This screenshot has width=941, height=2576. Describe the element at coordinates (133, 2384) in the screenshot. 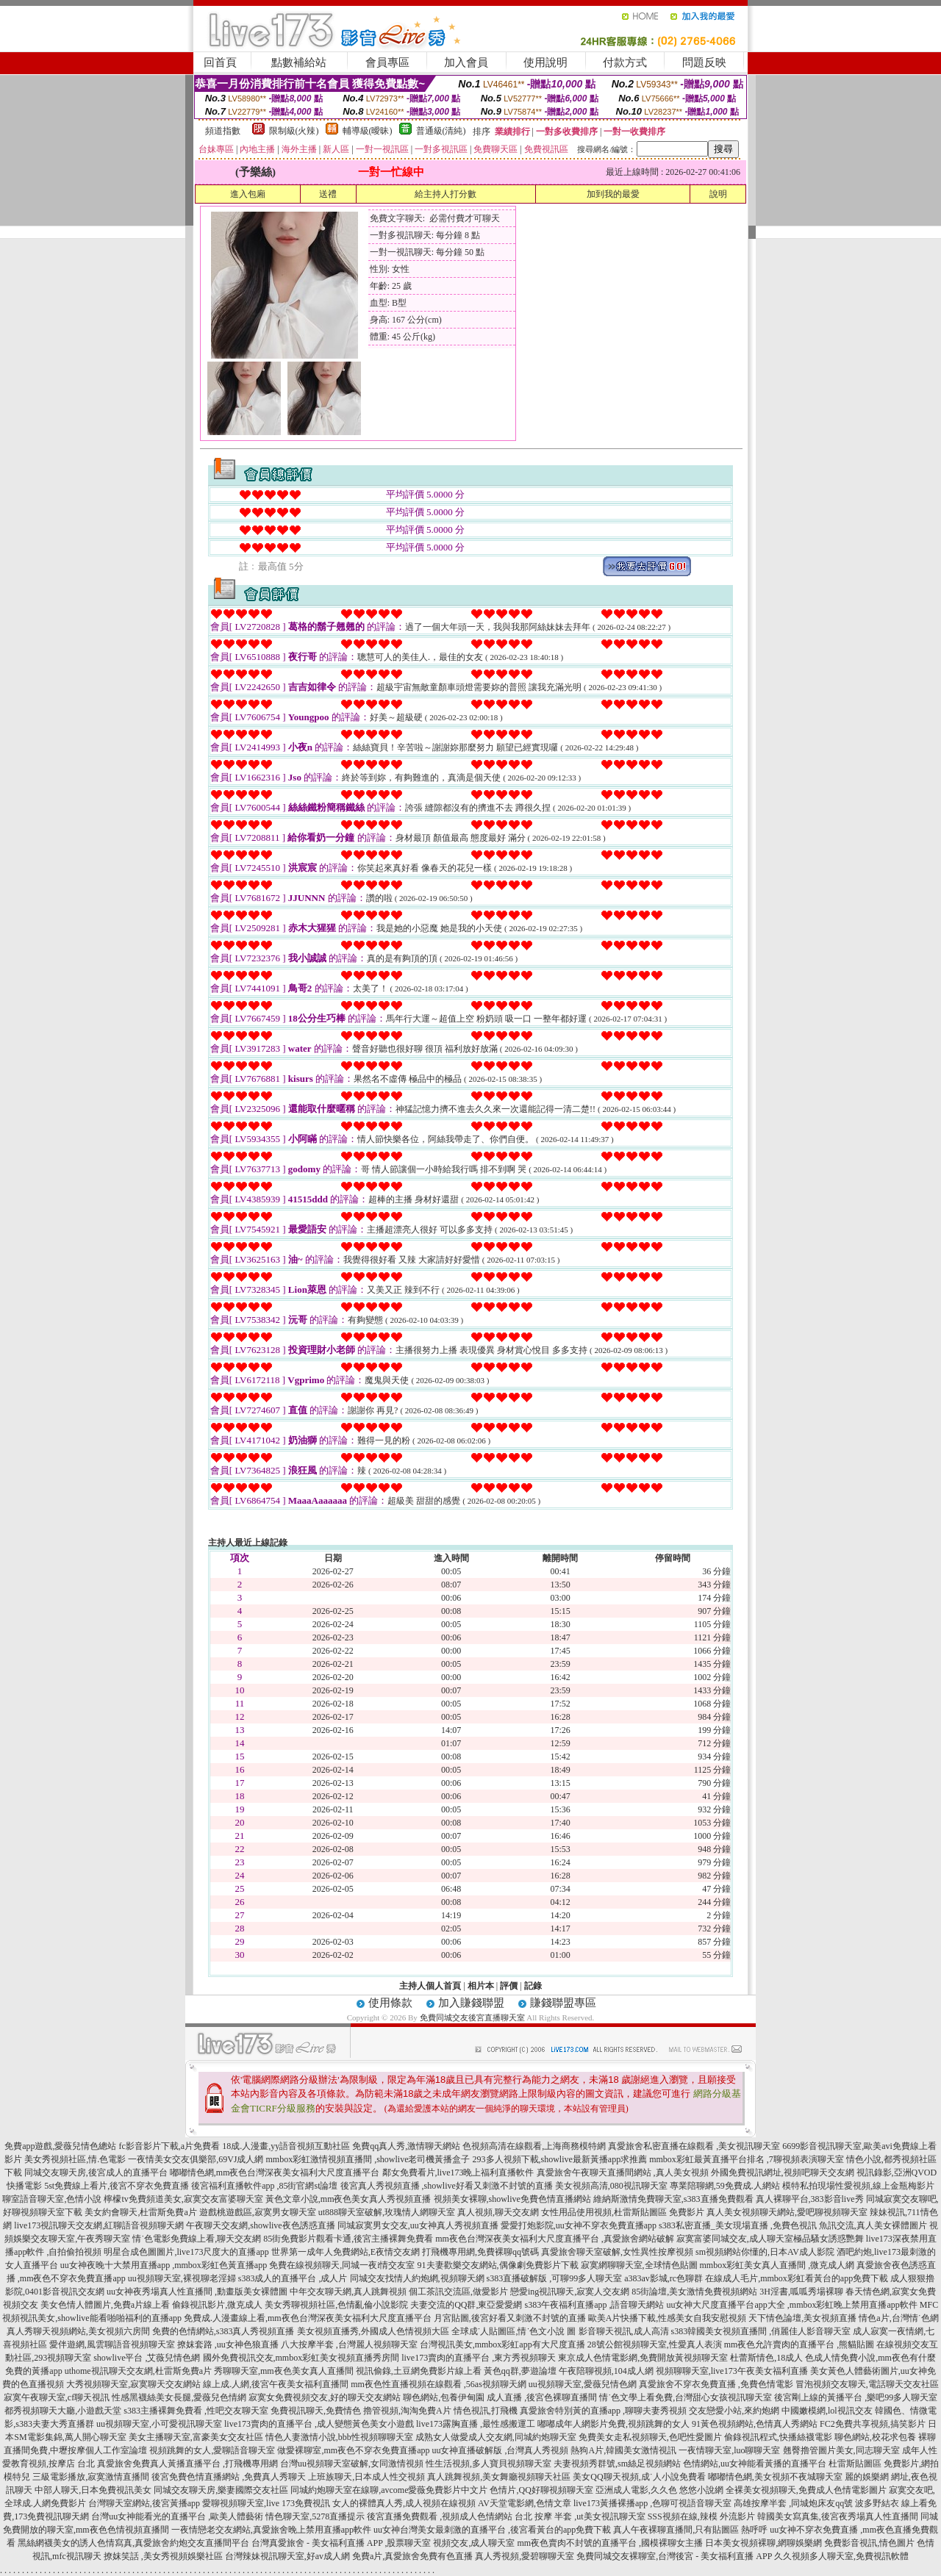

I see `大秀視頻聊天室,寂寞聊天交友網站` at that location.